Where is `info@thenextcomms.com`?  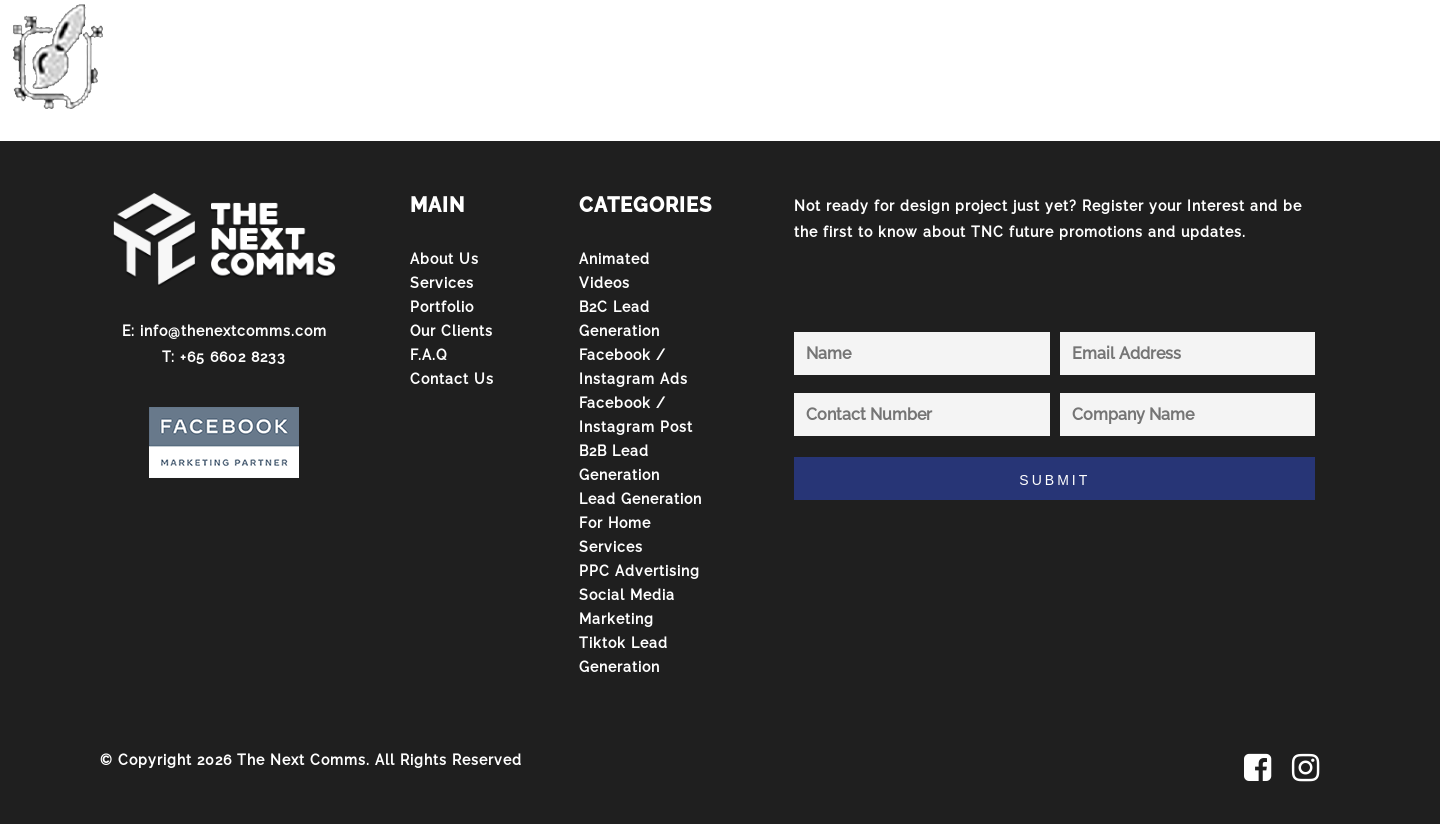 info@thenextcomms.com is located at coordinates (233, 331).